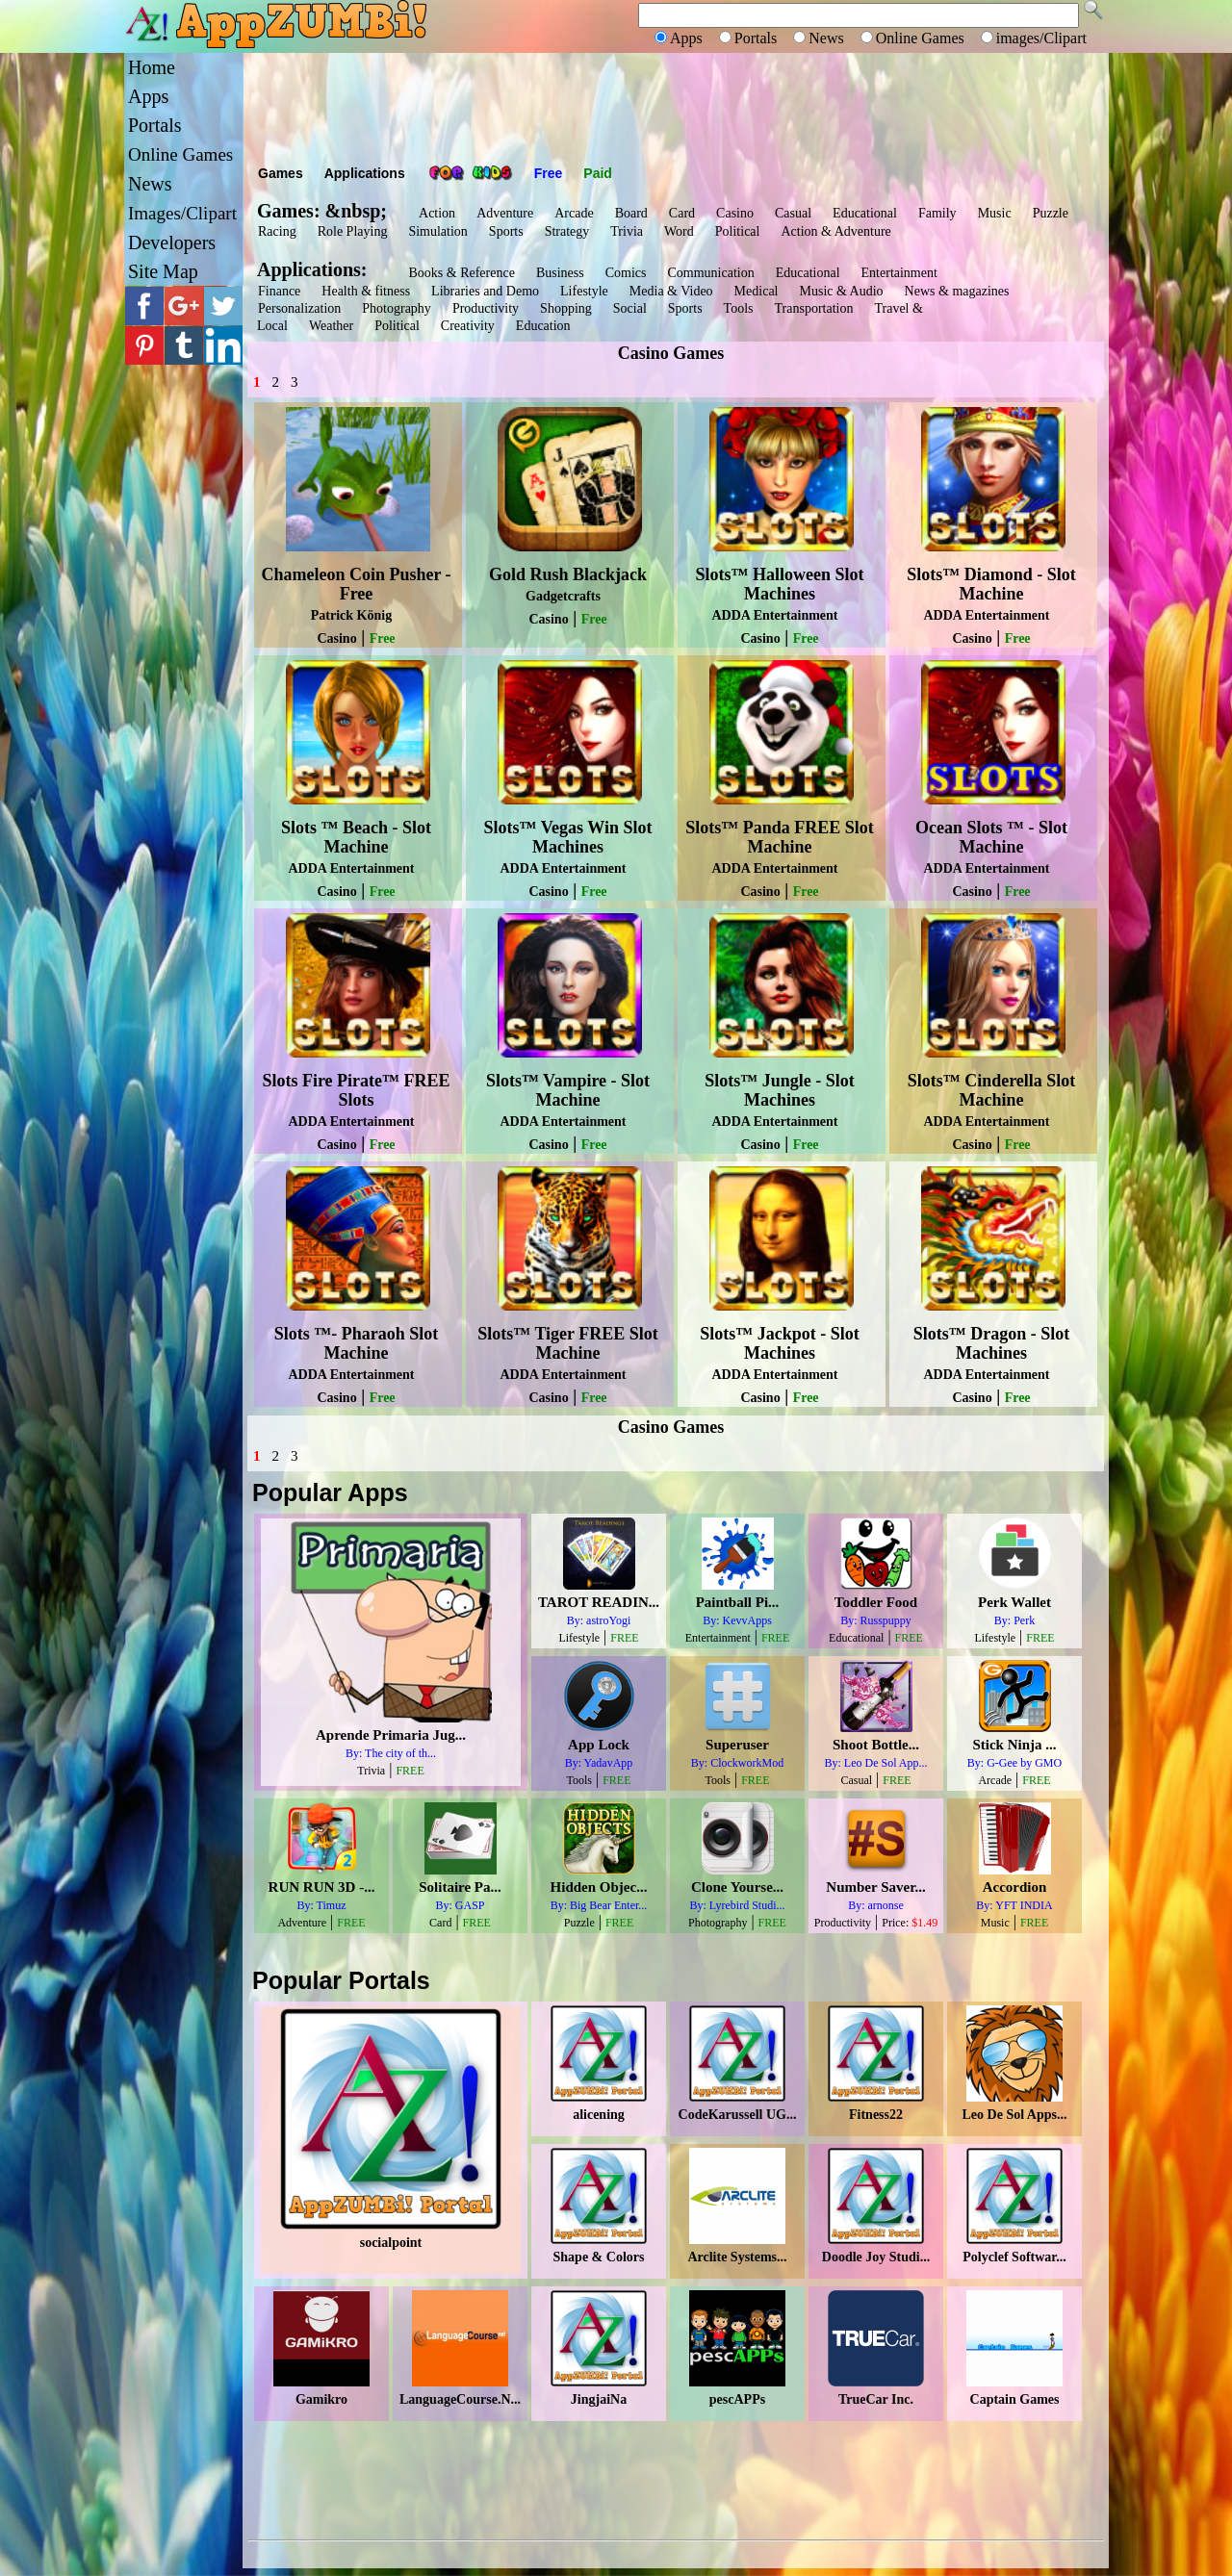 Image resolution: width=1232 pixels, height=2576 pixels. What do you see at coordinates (737, 231) in the screenshot?
I see `Political` at bounding box center [737, 231].